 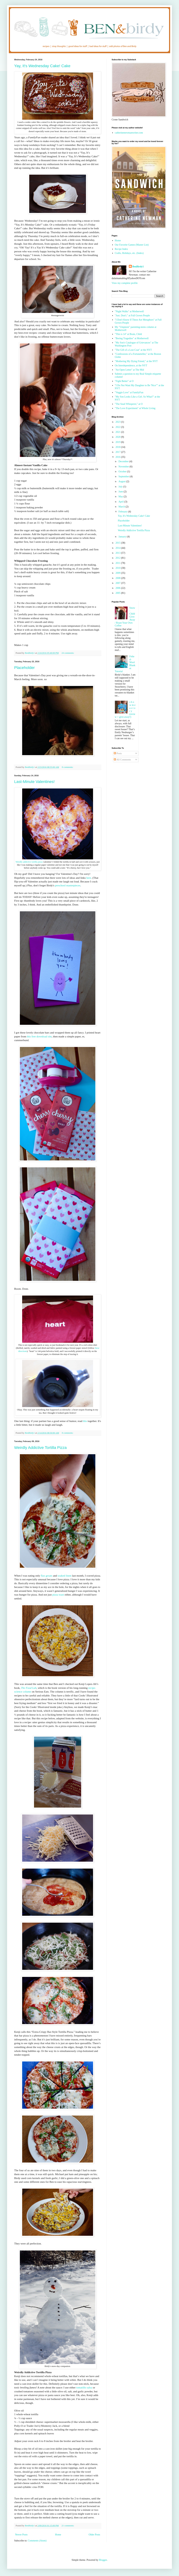 What do you see at coordinates (88, 877) in the screenshot?
I see `here` at bounding box center [88, 877].